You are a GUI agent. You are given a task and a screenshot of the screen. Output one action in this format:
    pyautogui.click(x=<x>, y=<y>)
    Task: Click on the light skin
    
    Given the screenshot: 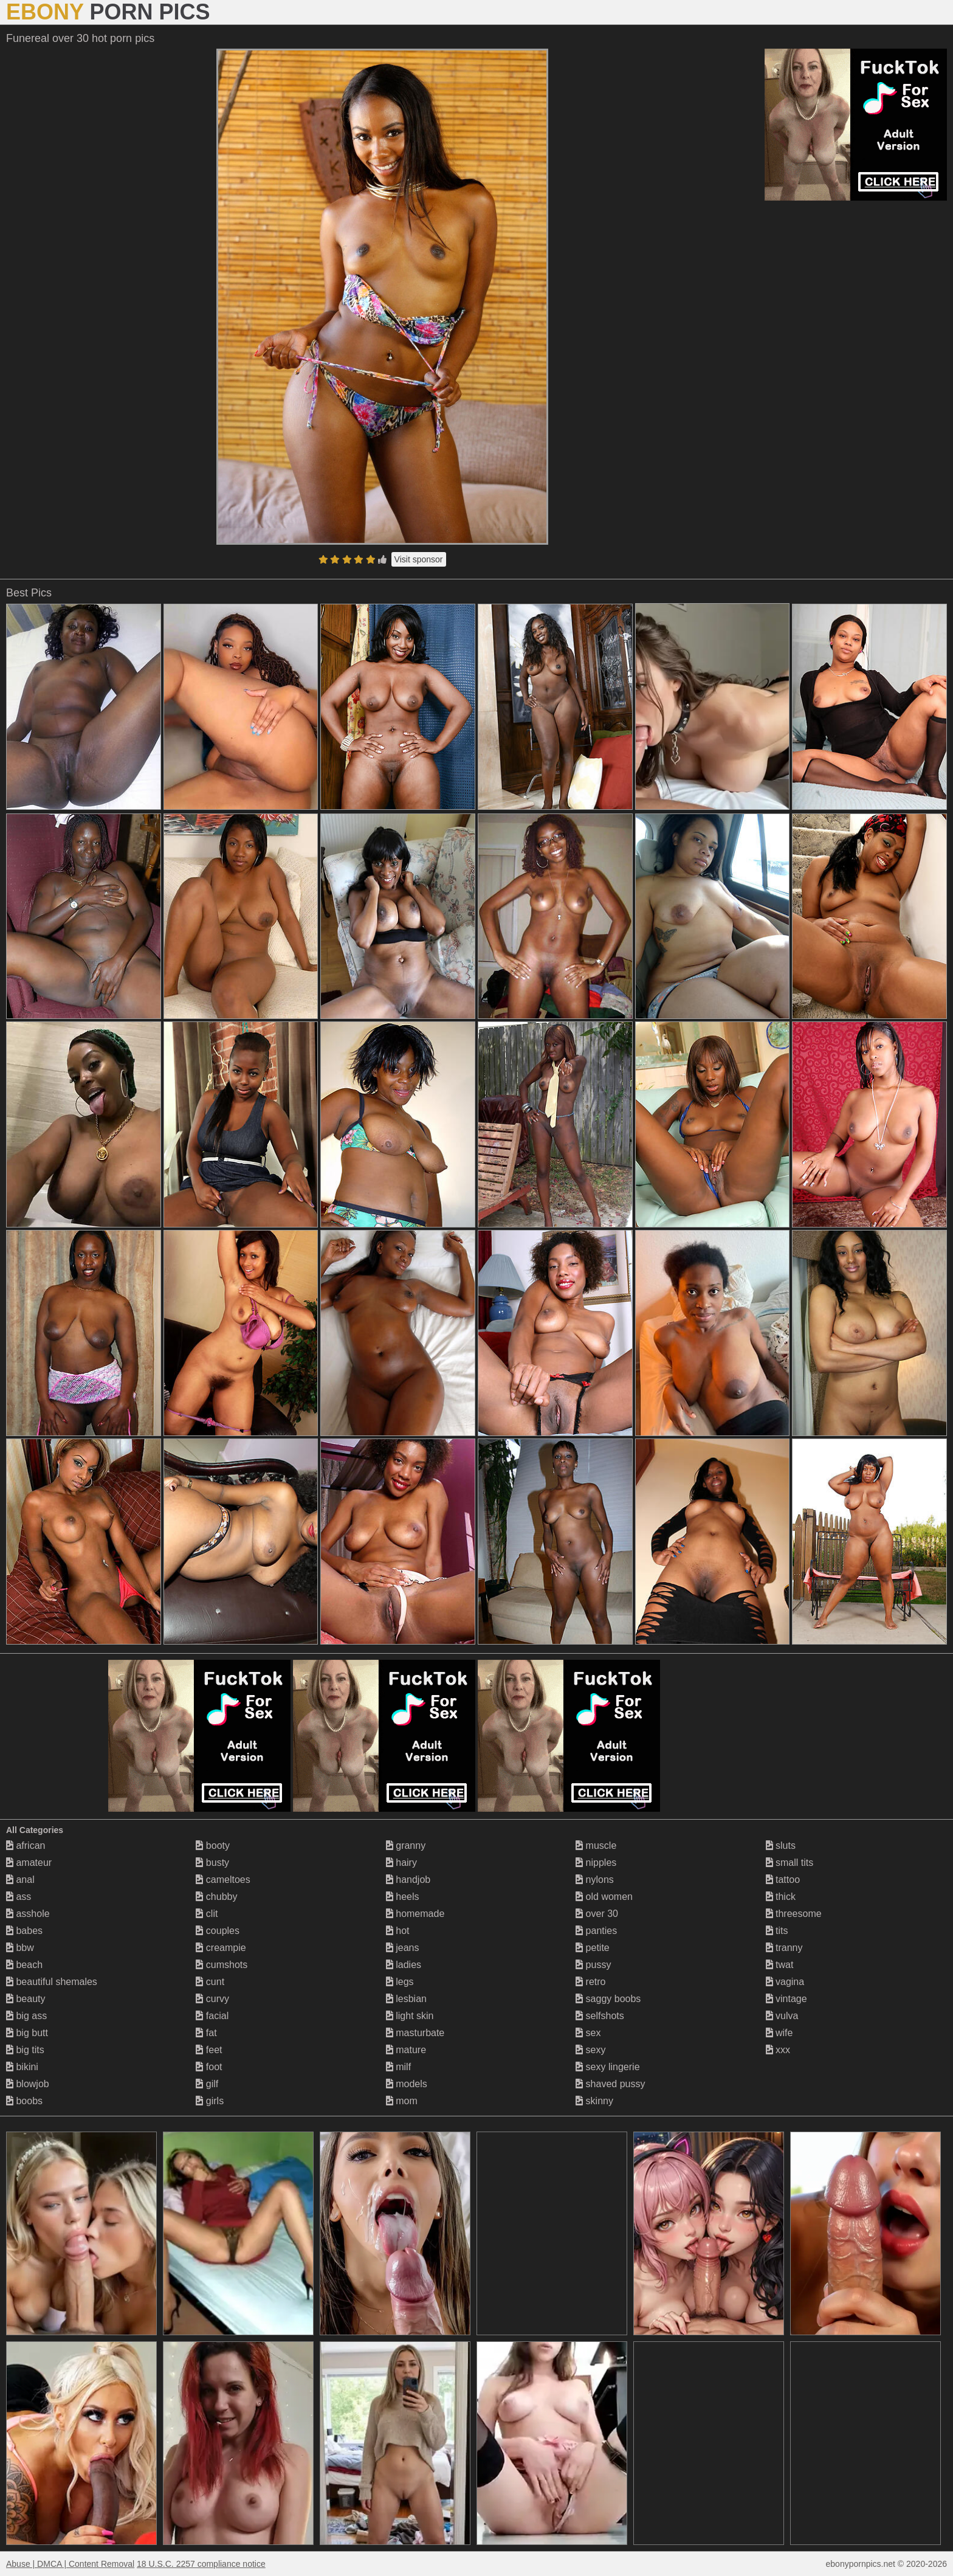 What is the action you would take?
    pyautogui.click(x=410, y=2016)
    